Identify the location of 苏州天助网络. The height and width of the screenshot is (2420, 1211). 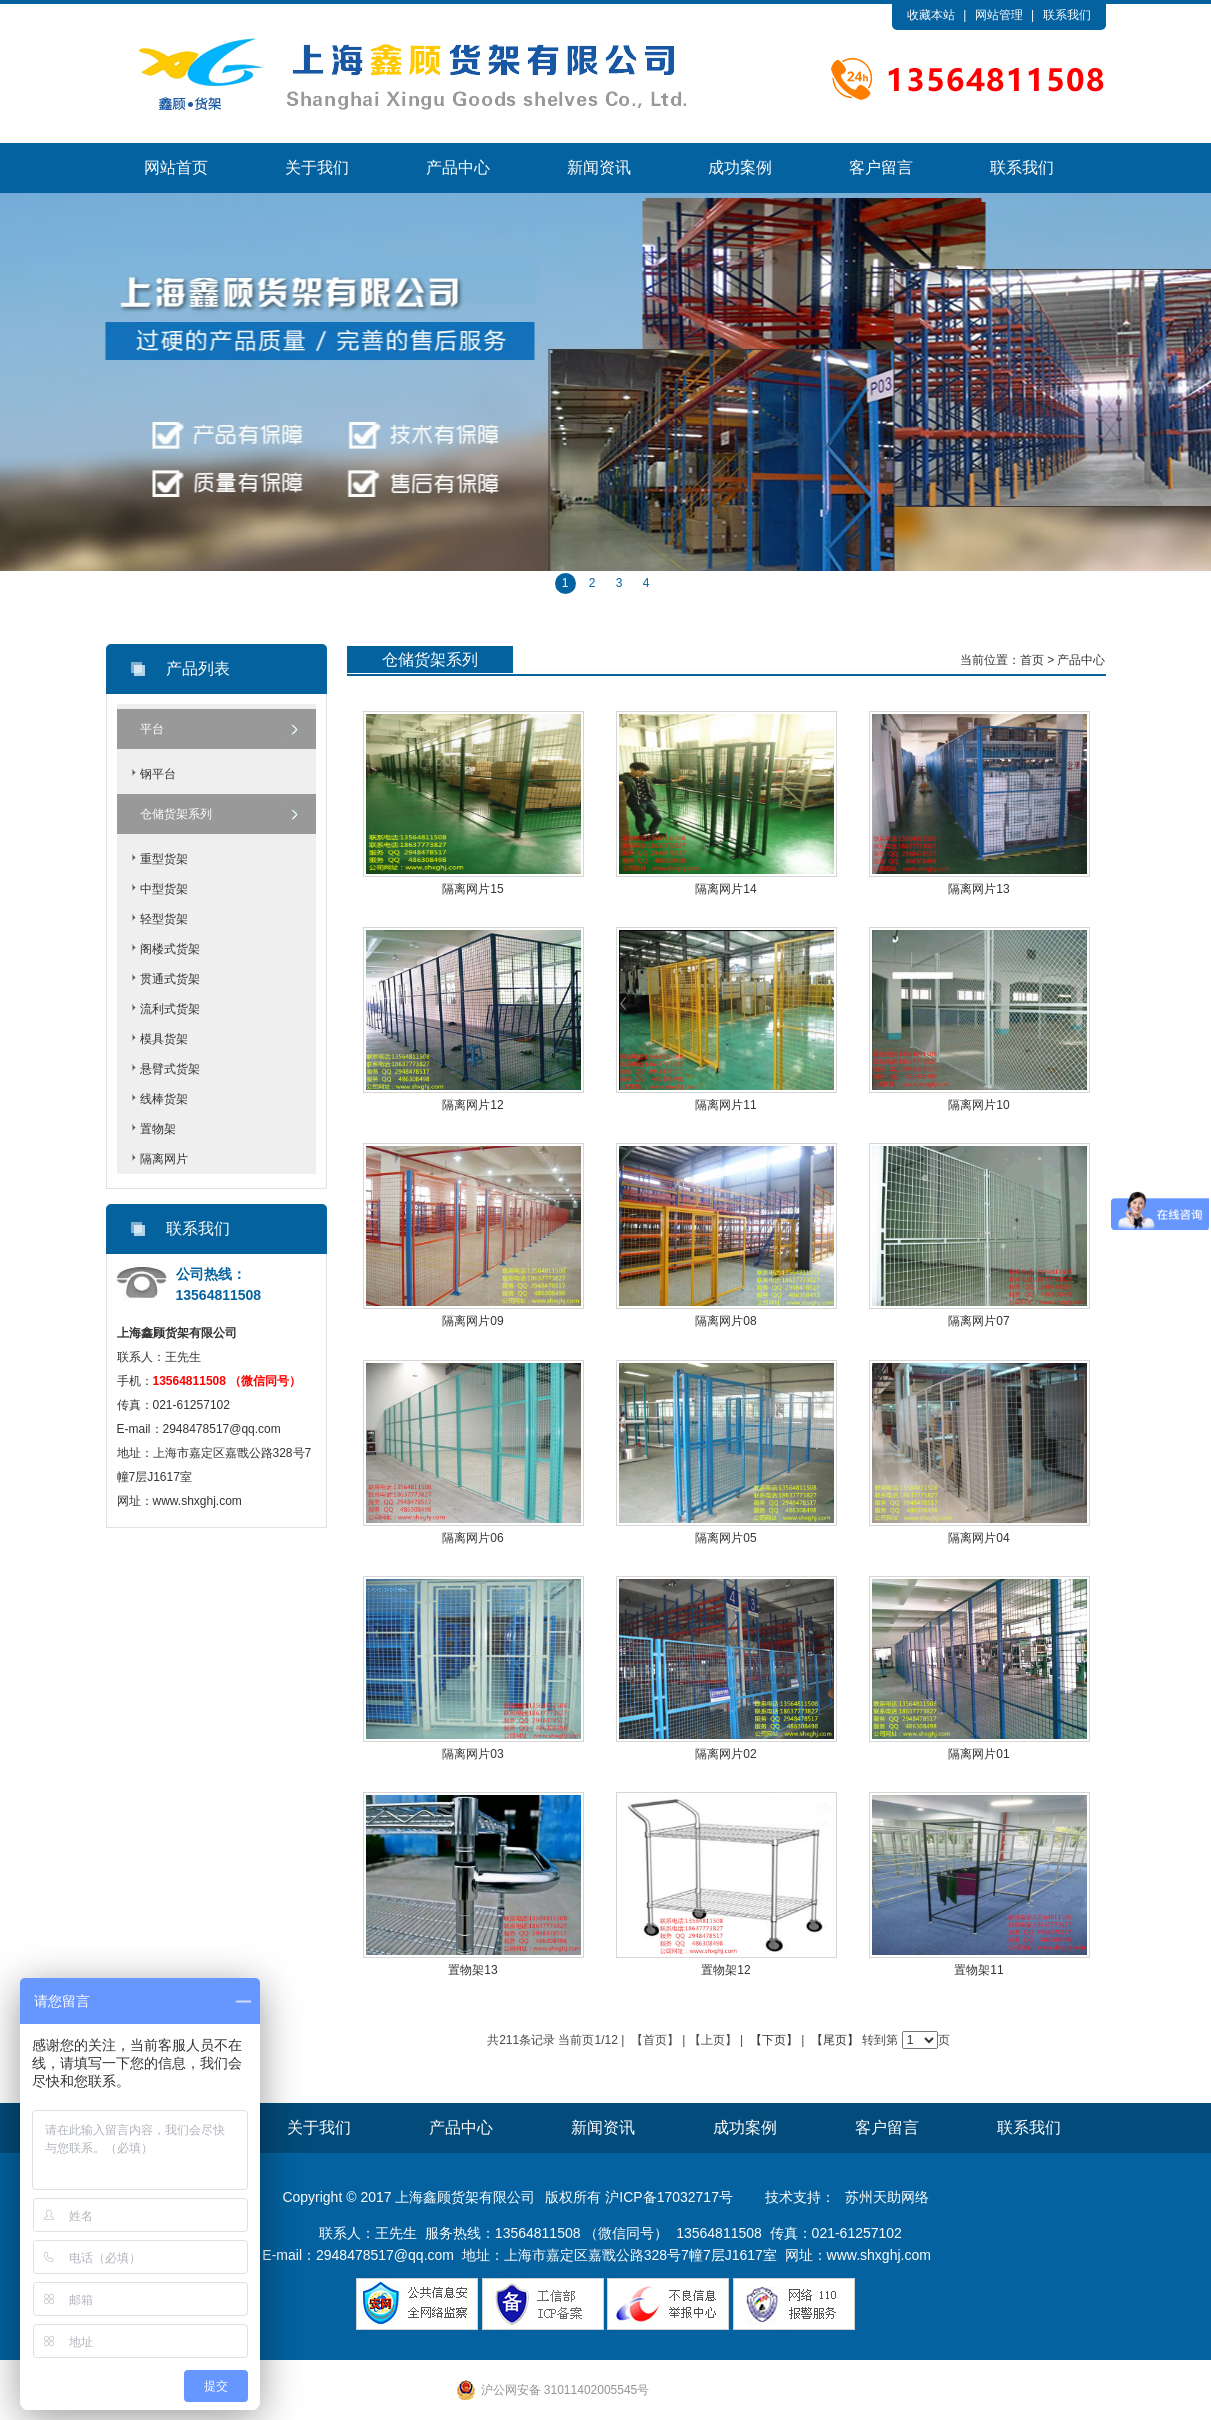
(887, 2197).